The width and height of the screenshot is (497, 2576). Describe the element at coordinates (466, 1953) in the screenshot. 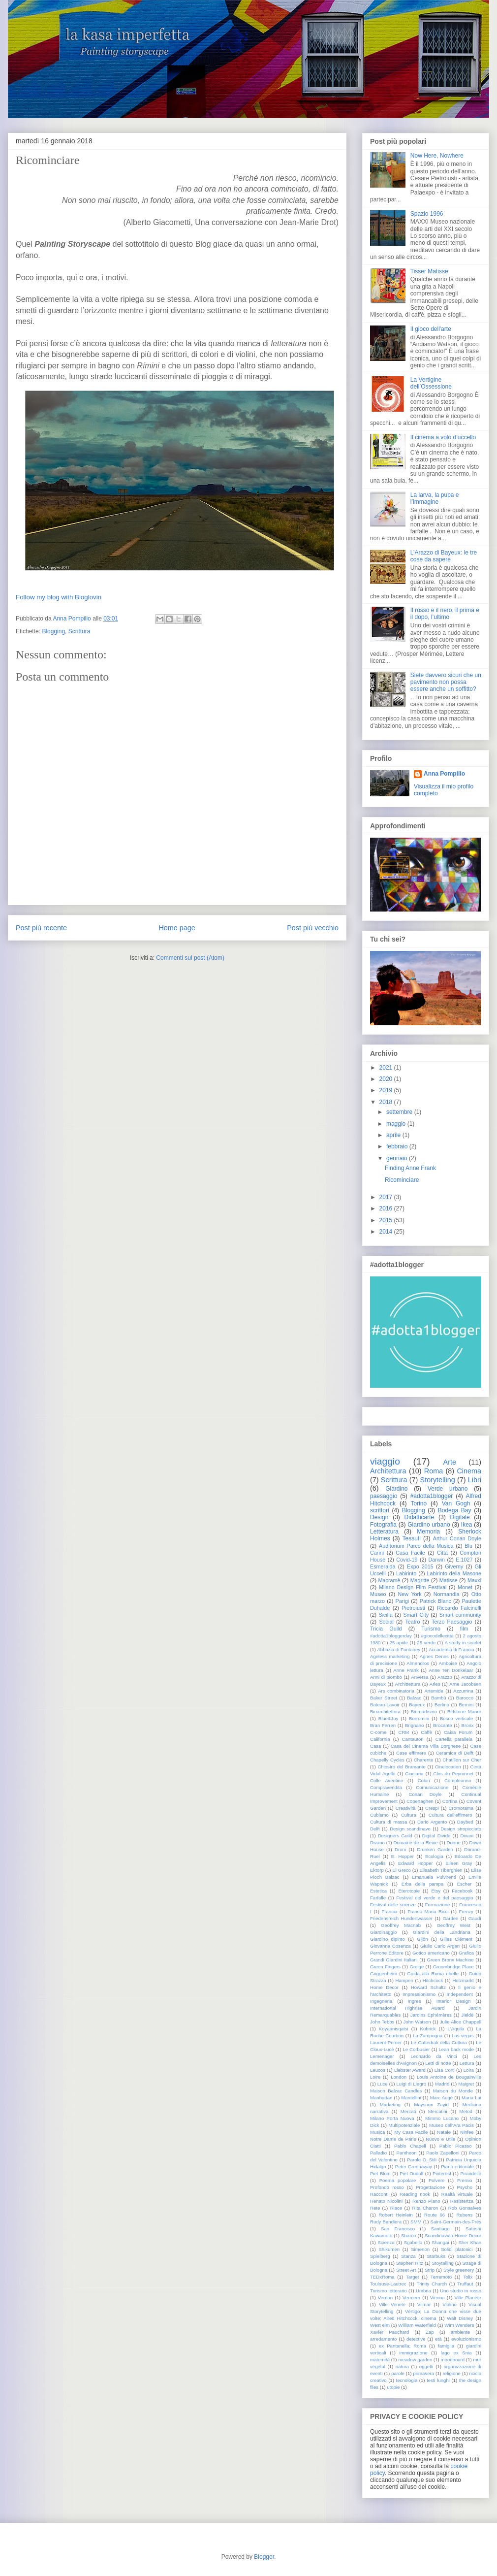

I see `Grafica` at that location.